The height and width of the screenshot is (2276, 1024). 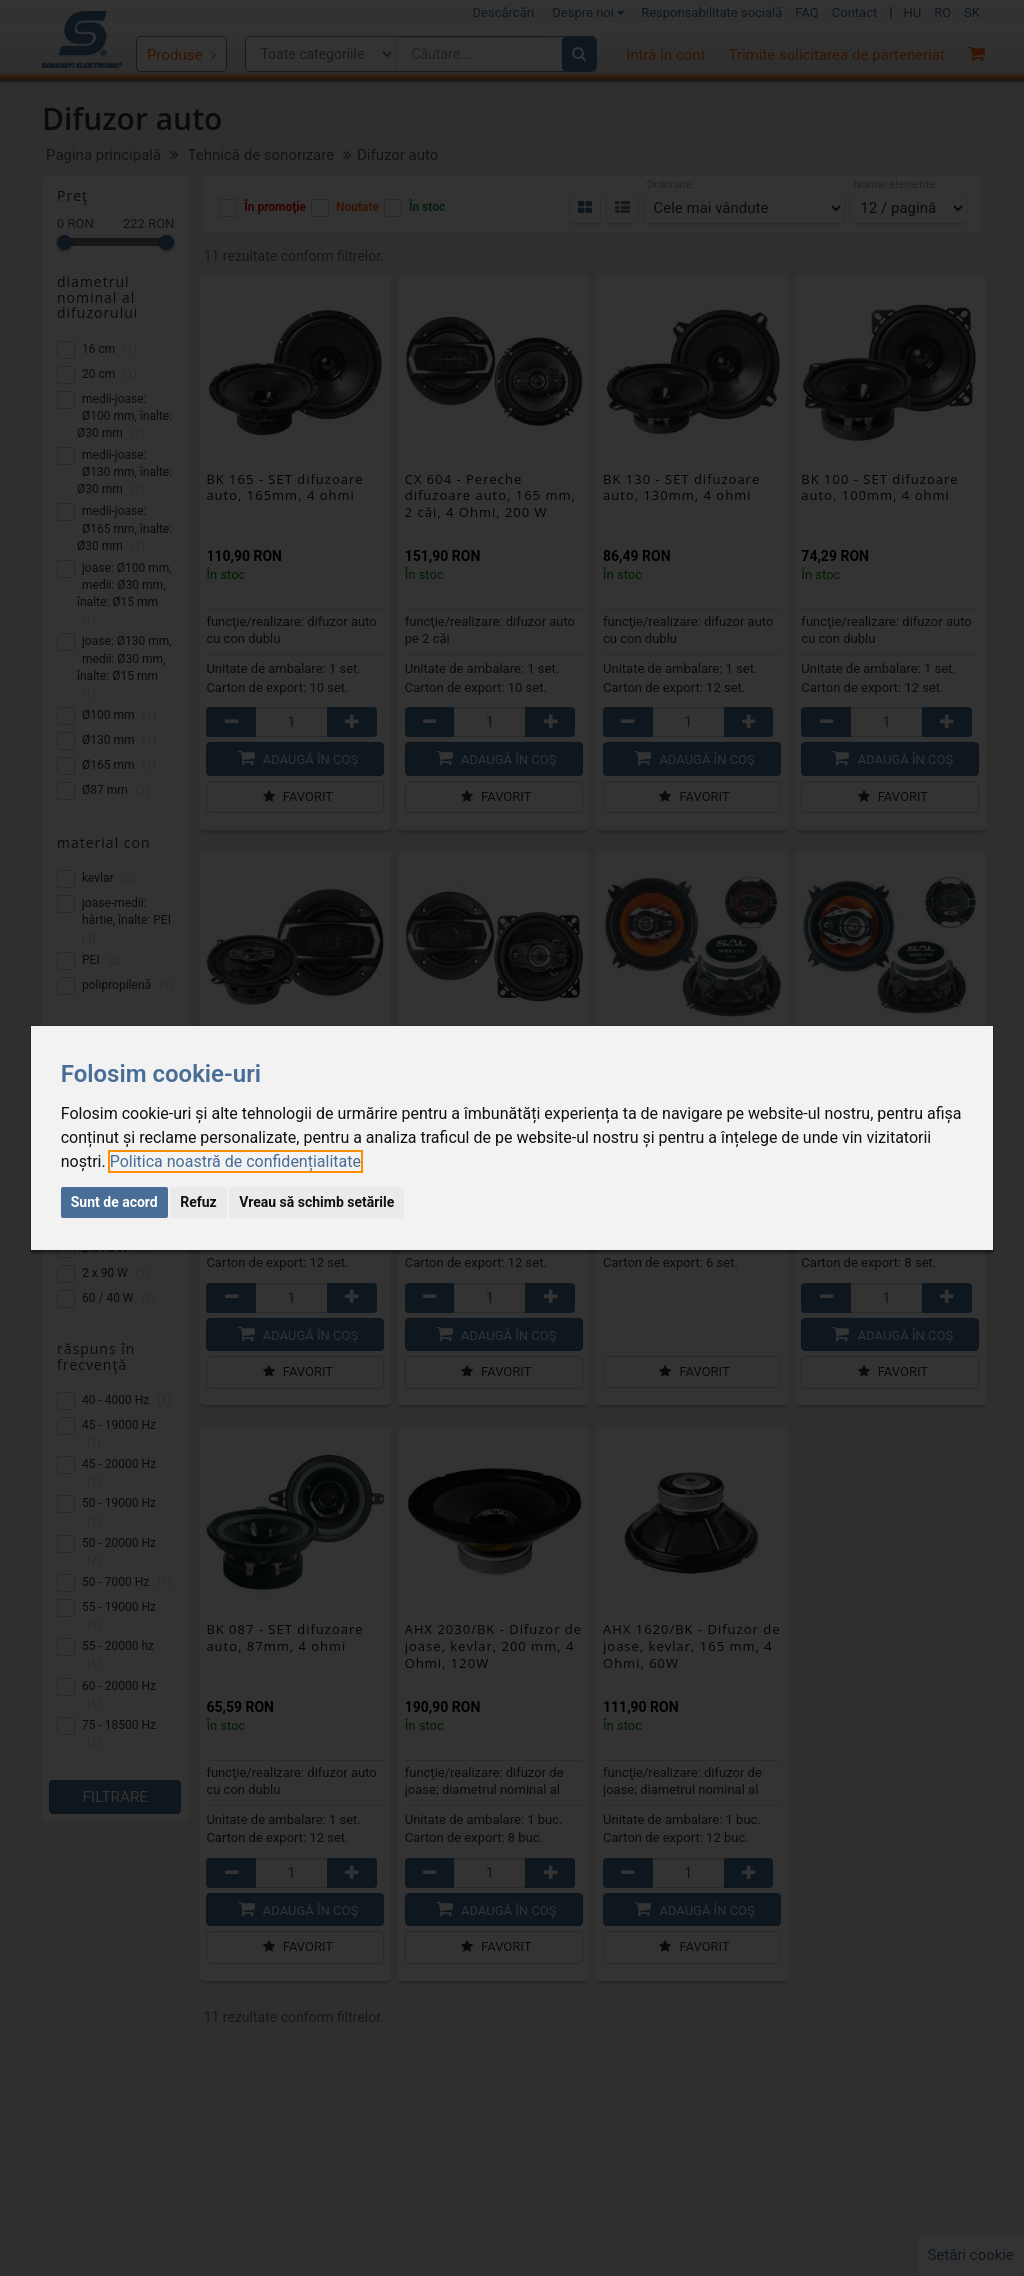 I want to click on [link], so click(x=235, y=1161).